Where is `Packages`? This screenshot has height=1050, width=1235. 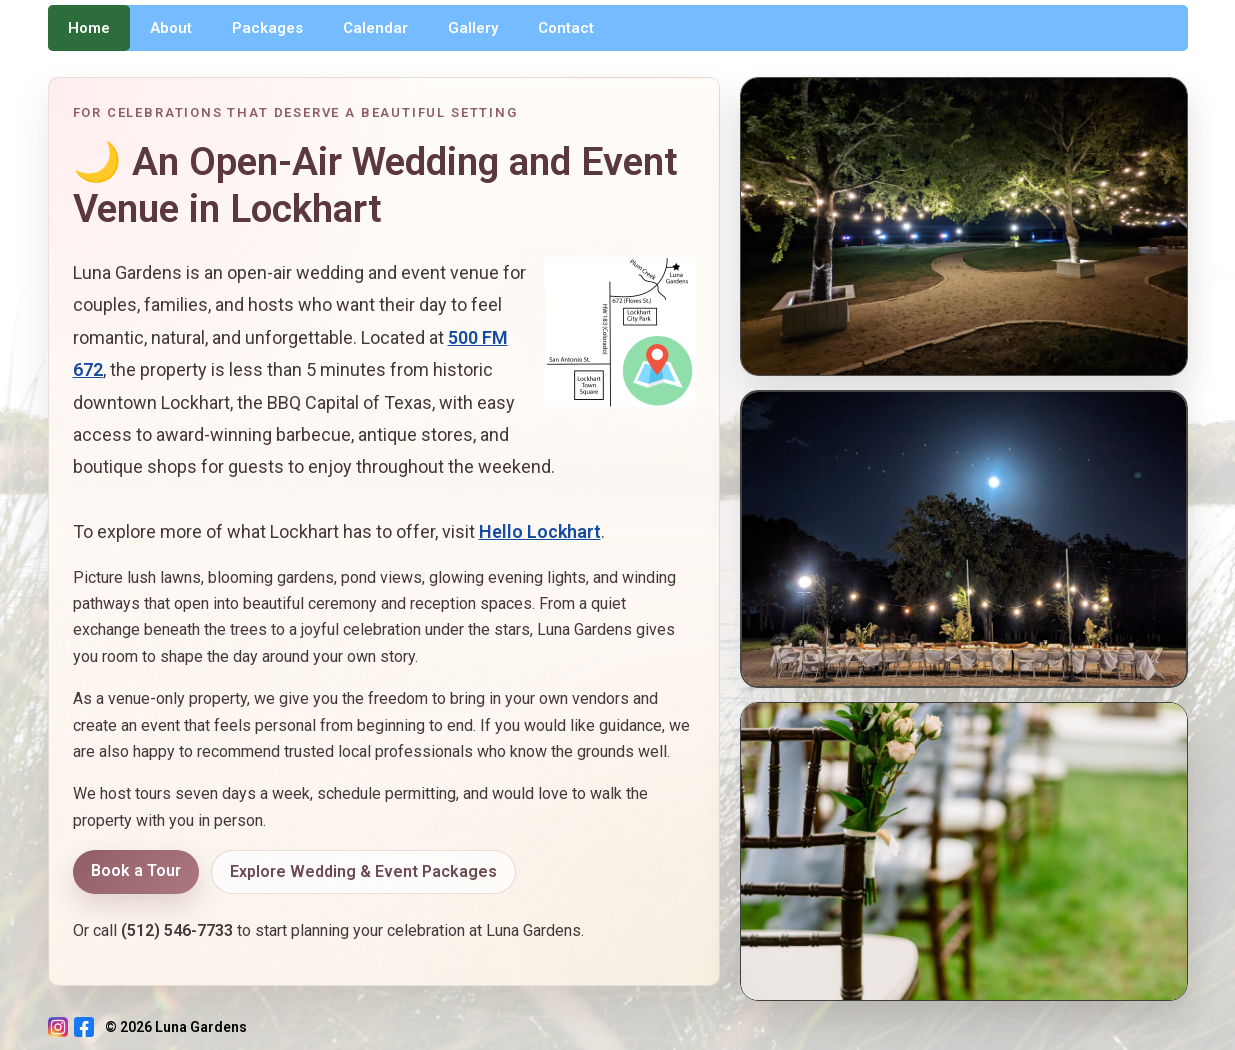
Packages is located at coordinates (267, 28).